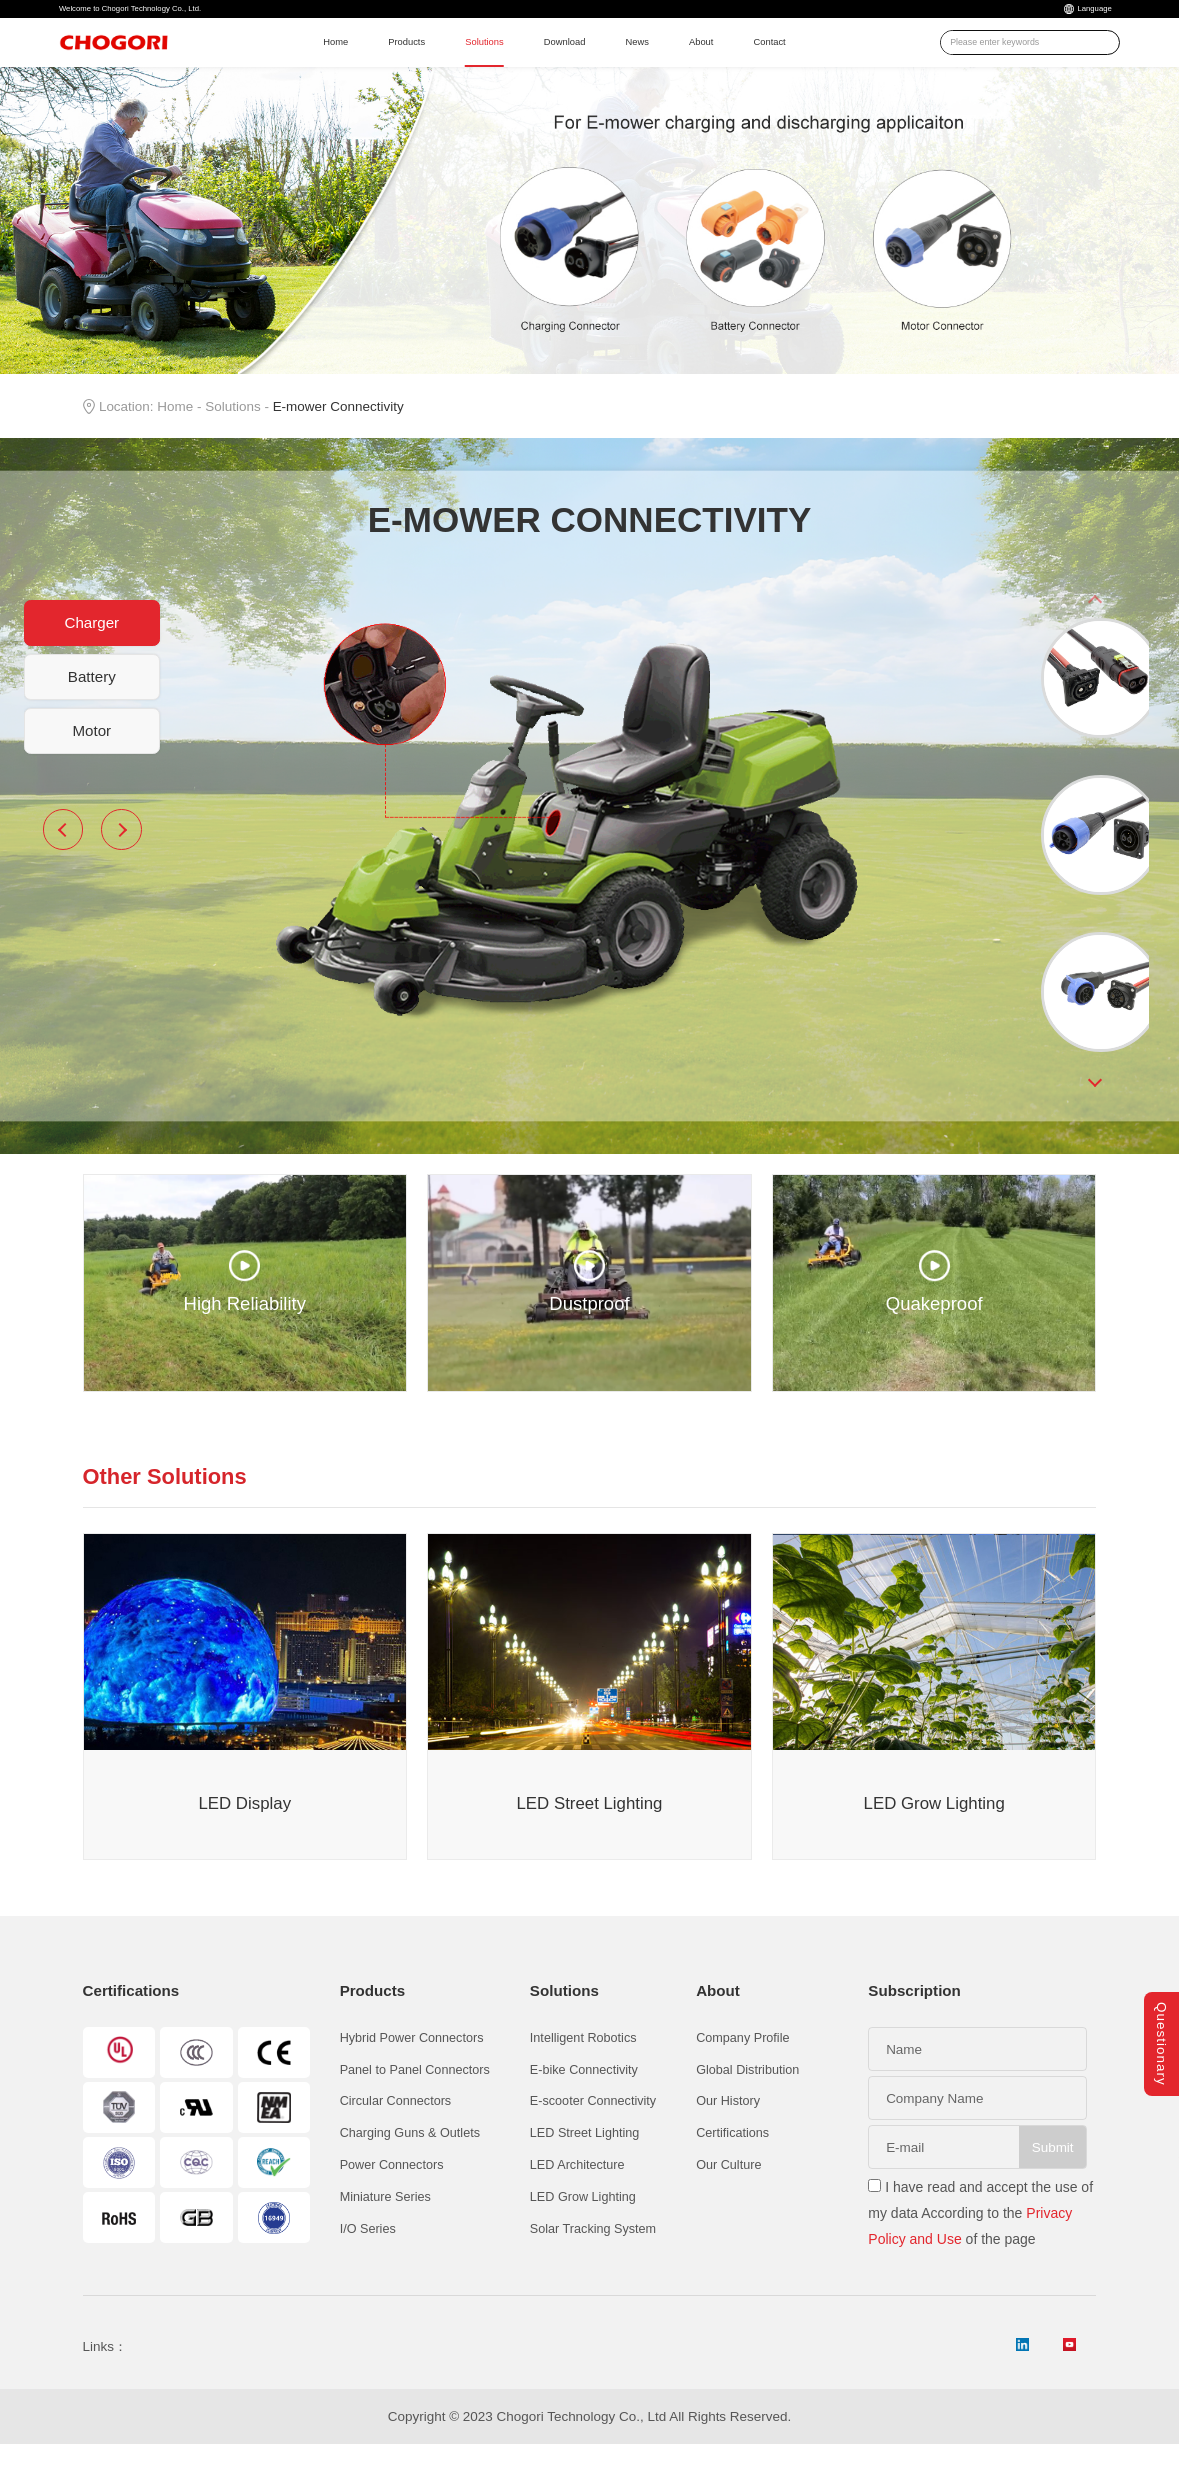 The height and width of the screenshot is (2482, 1179). Describe the element at coordinates (1161, 2032) in the screenshot. I see `Questionary` at that location.